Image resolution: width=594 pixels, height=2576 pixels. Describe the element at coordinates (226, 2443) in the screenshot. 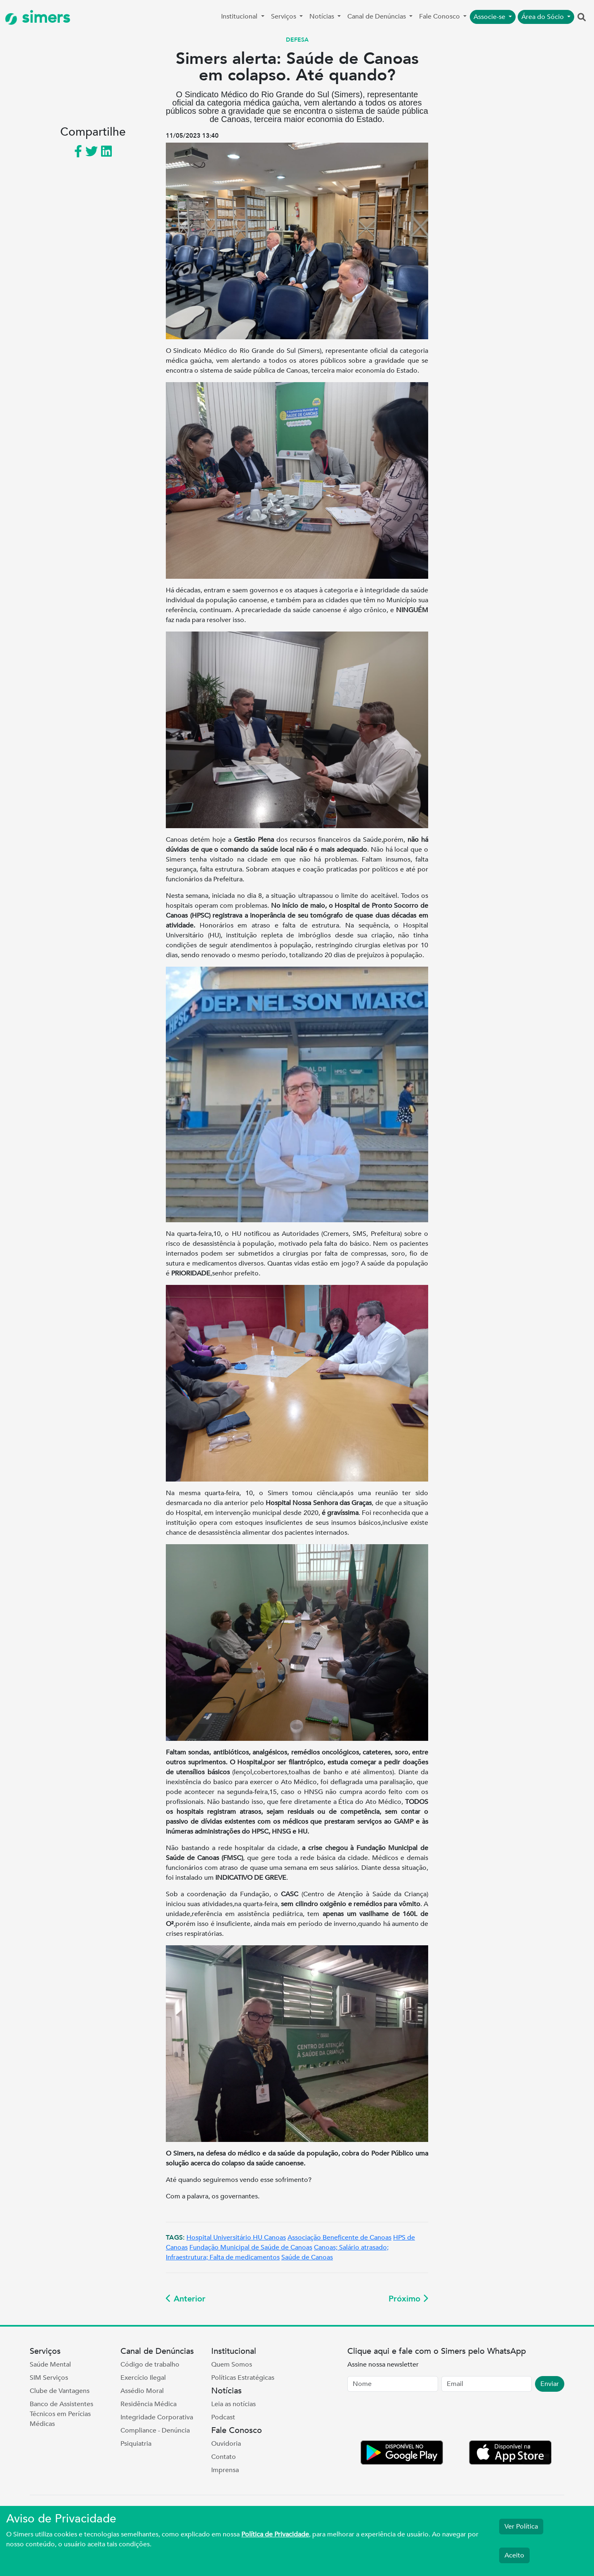

I see `Ouvidoria` at that location.